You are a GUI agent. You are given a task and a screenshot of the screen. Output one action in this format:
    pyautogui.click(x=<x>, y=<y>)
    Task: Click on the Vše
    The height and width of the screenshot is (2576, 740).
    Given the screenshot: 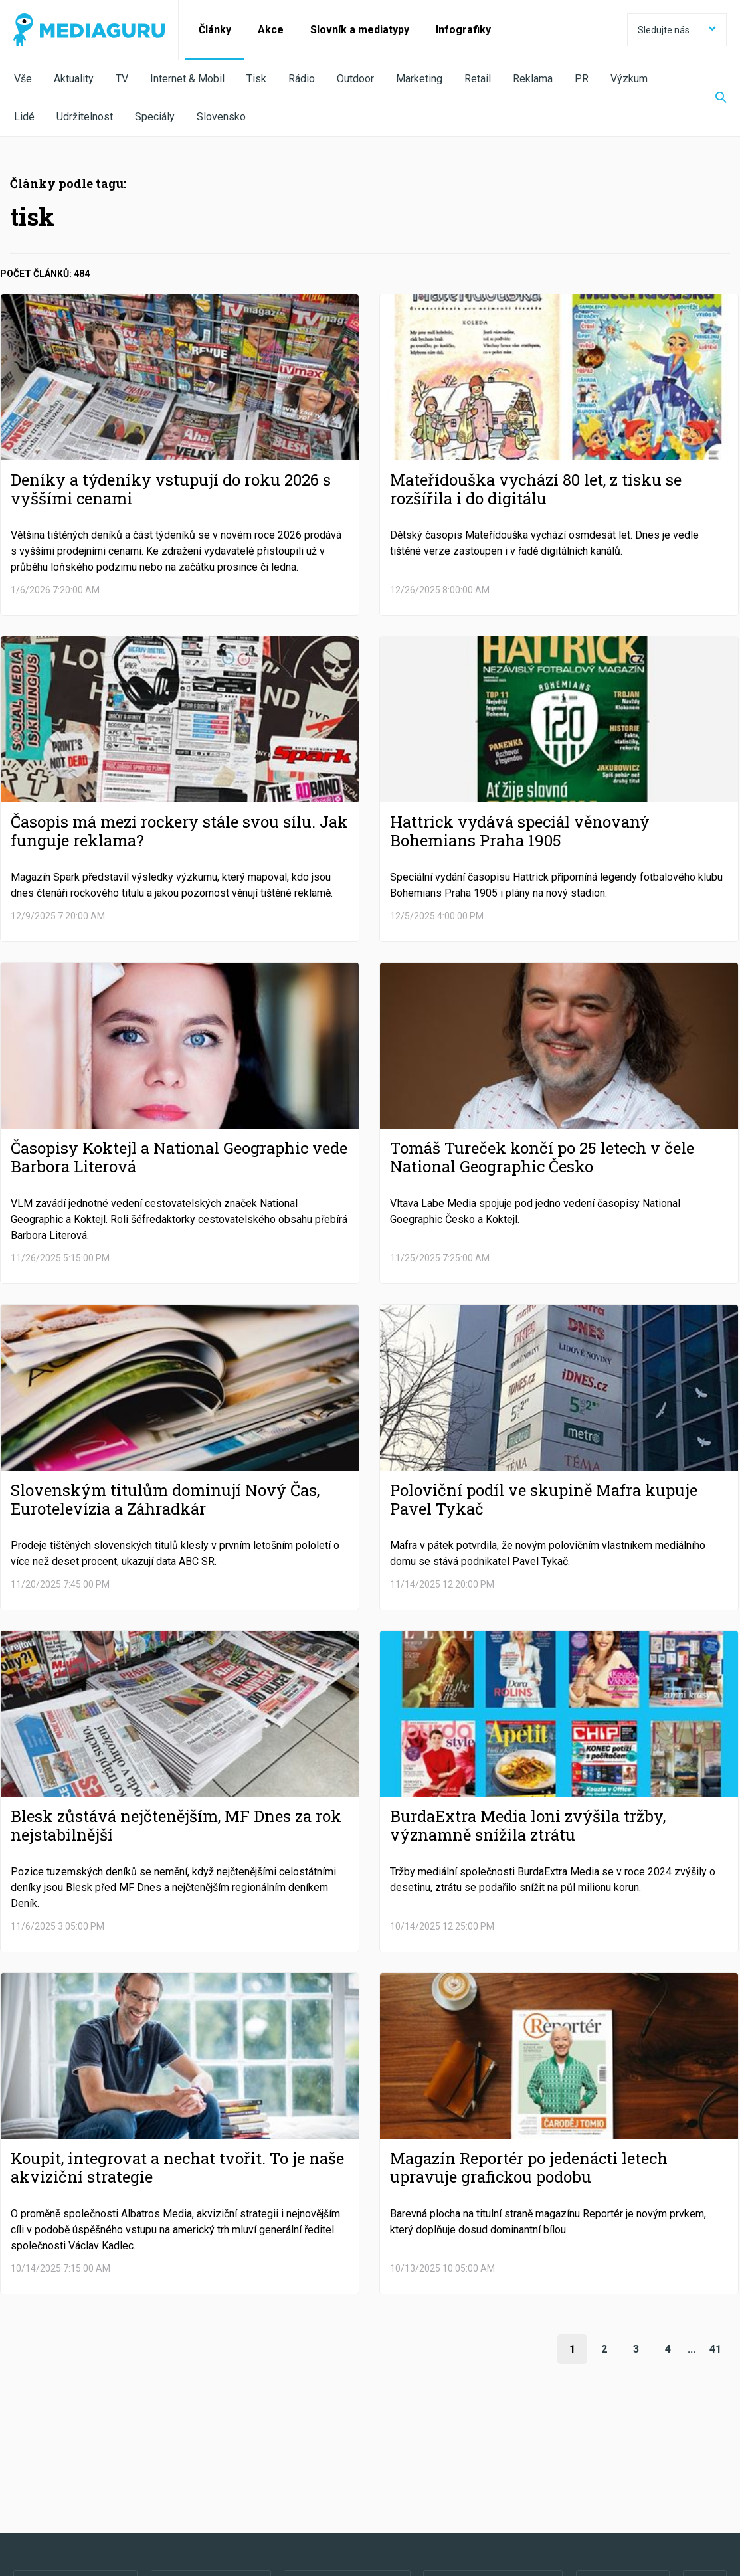 What is the action you would take?
    pyautogui.click(x=23, y=78)
    